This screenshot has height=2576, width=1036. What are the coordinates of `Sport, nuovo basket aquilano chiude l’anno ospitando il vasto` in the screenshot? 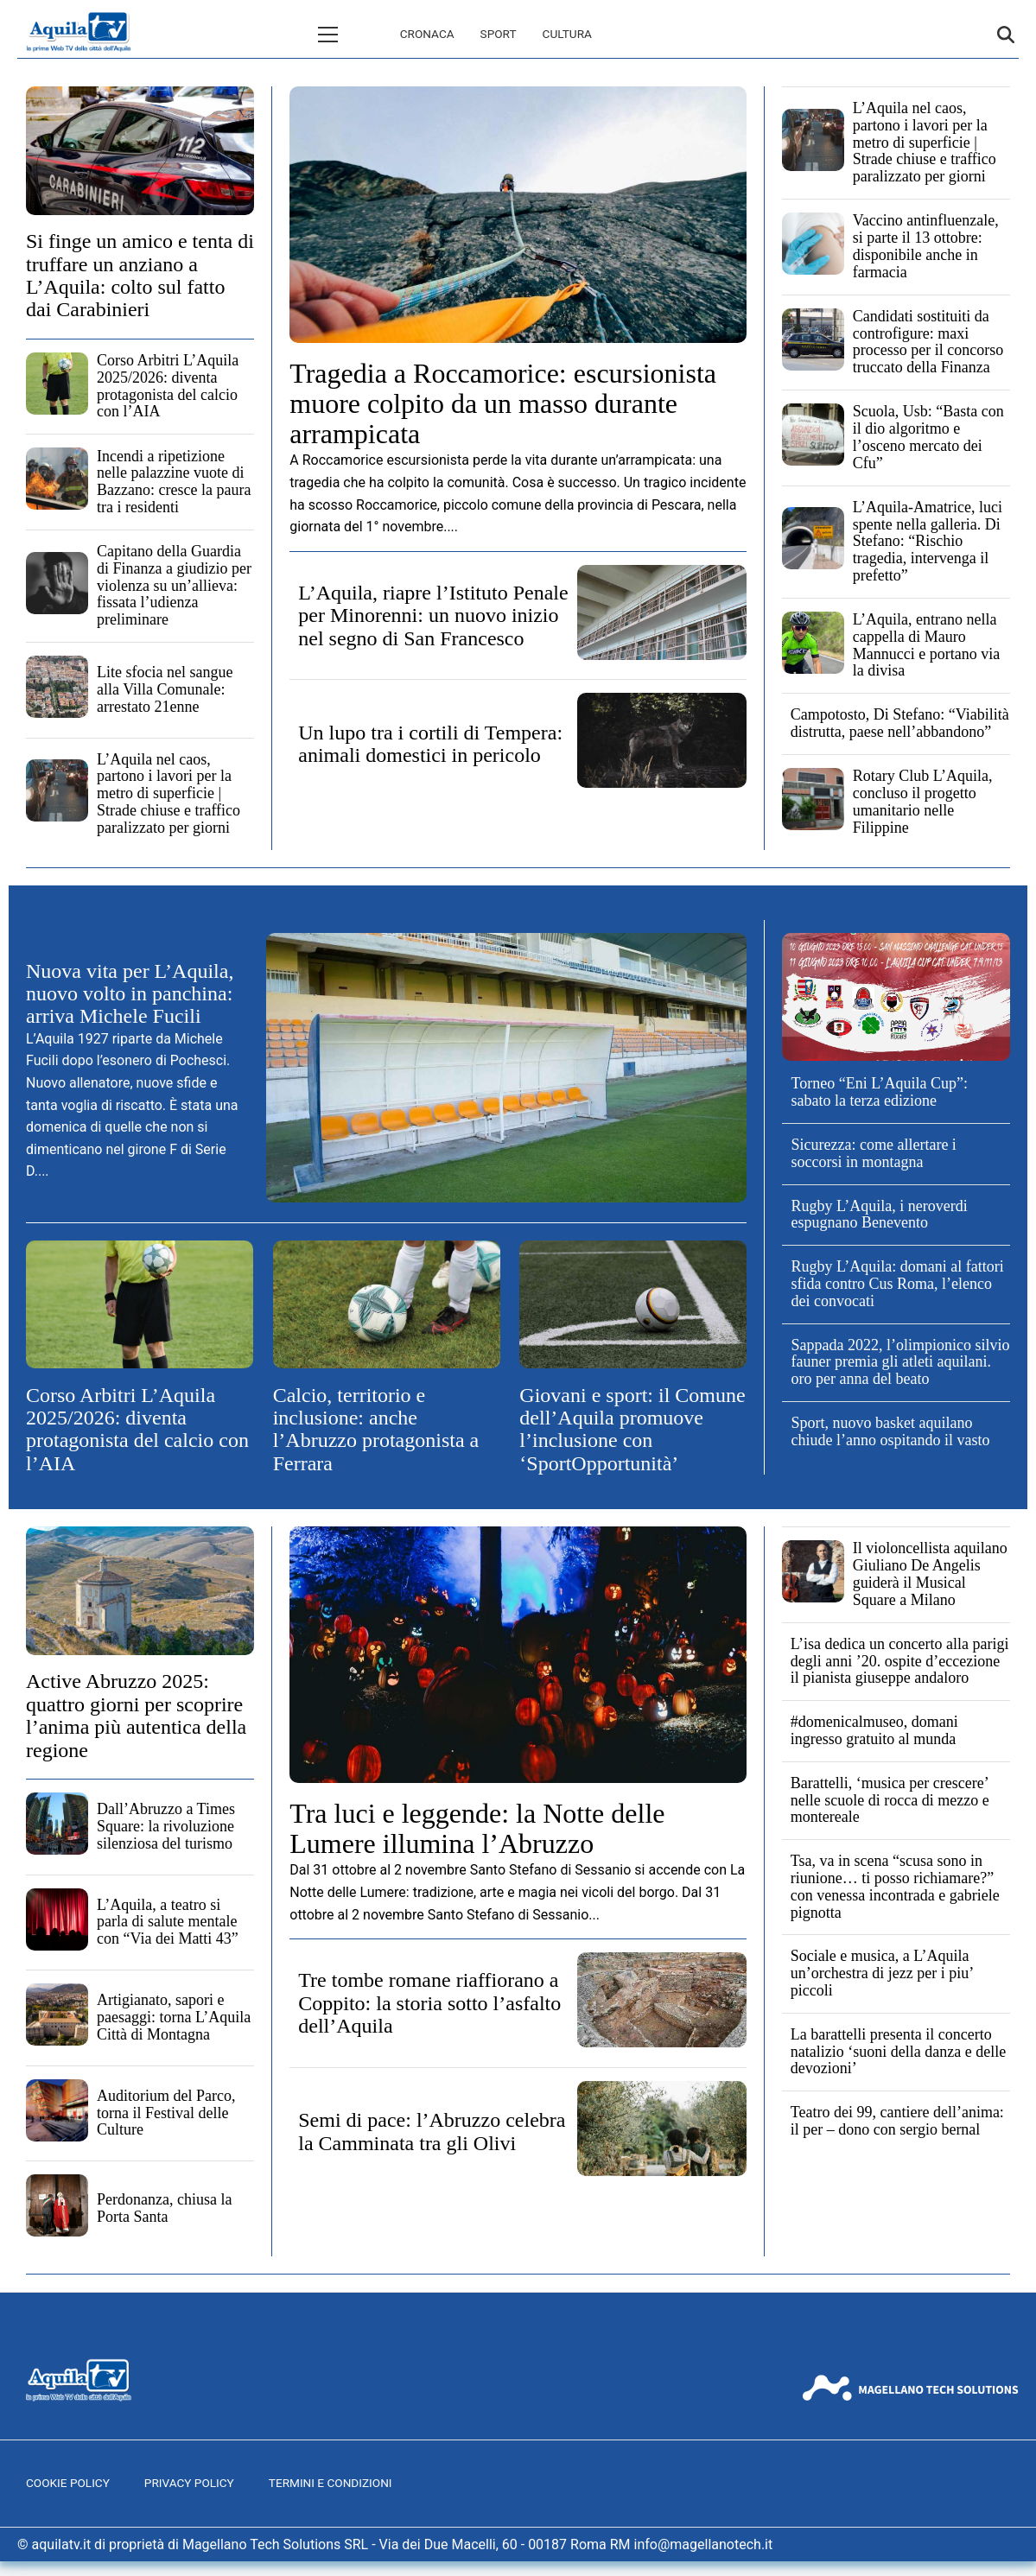 It's located at (890, 1431).